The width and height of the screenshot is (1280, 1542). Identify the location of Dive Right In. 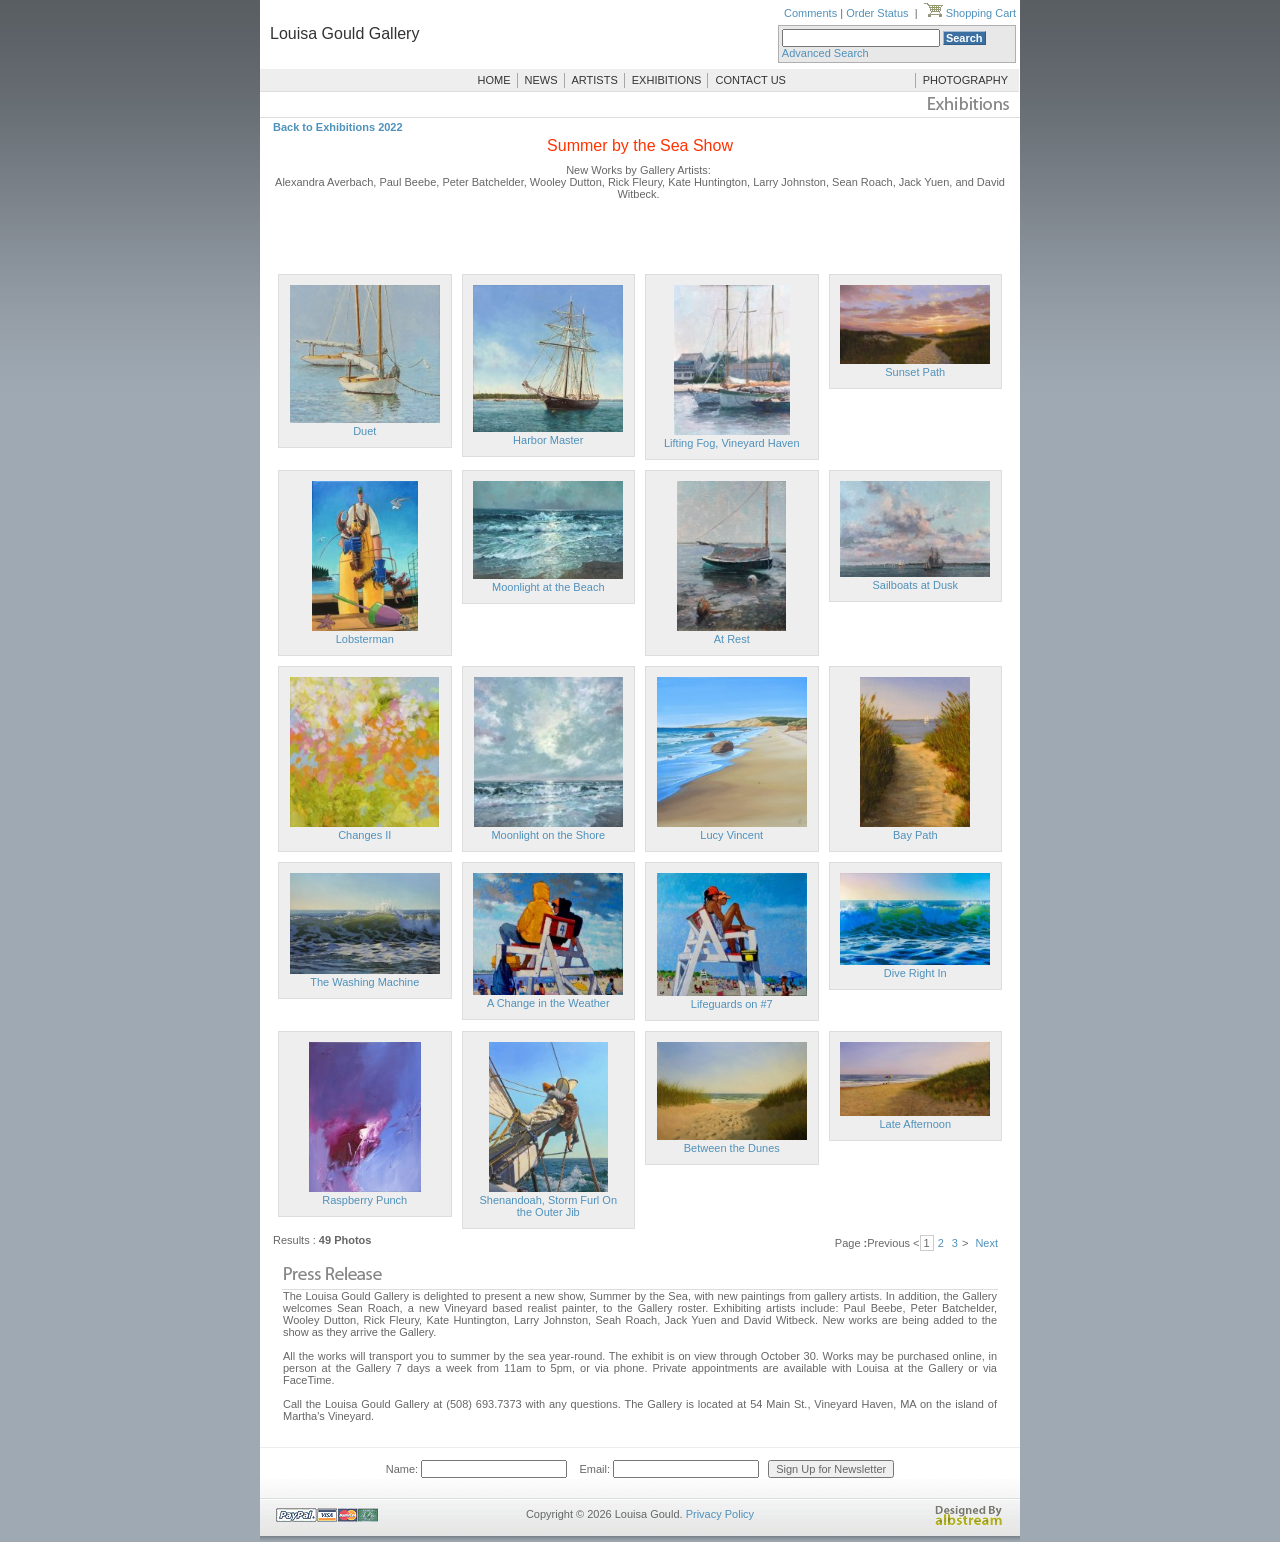
(915, 973).